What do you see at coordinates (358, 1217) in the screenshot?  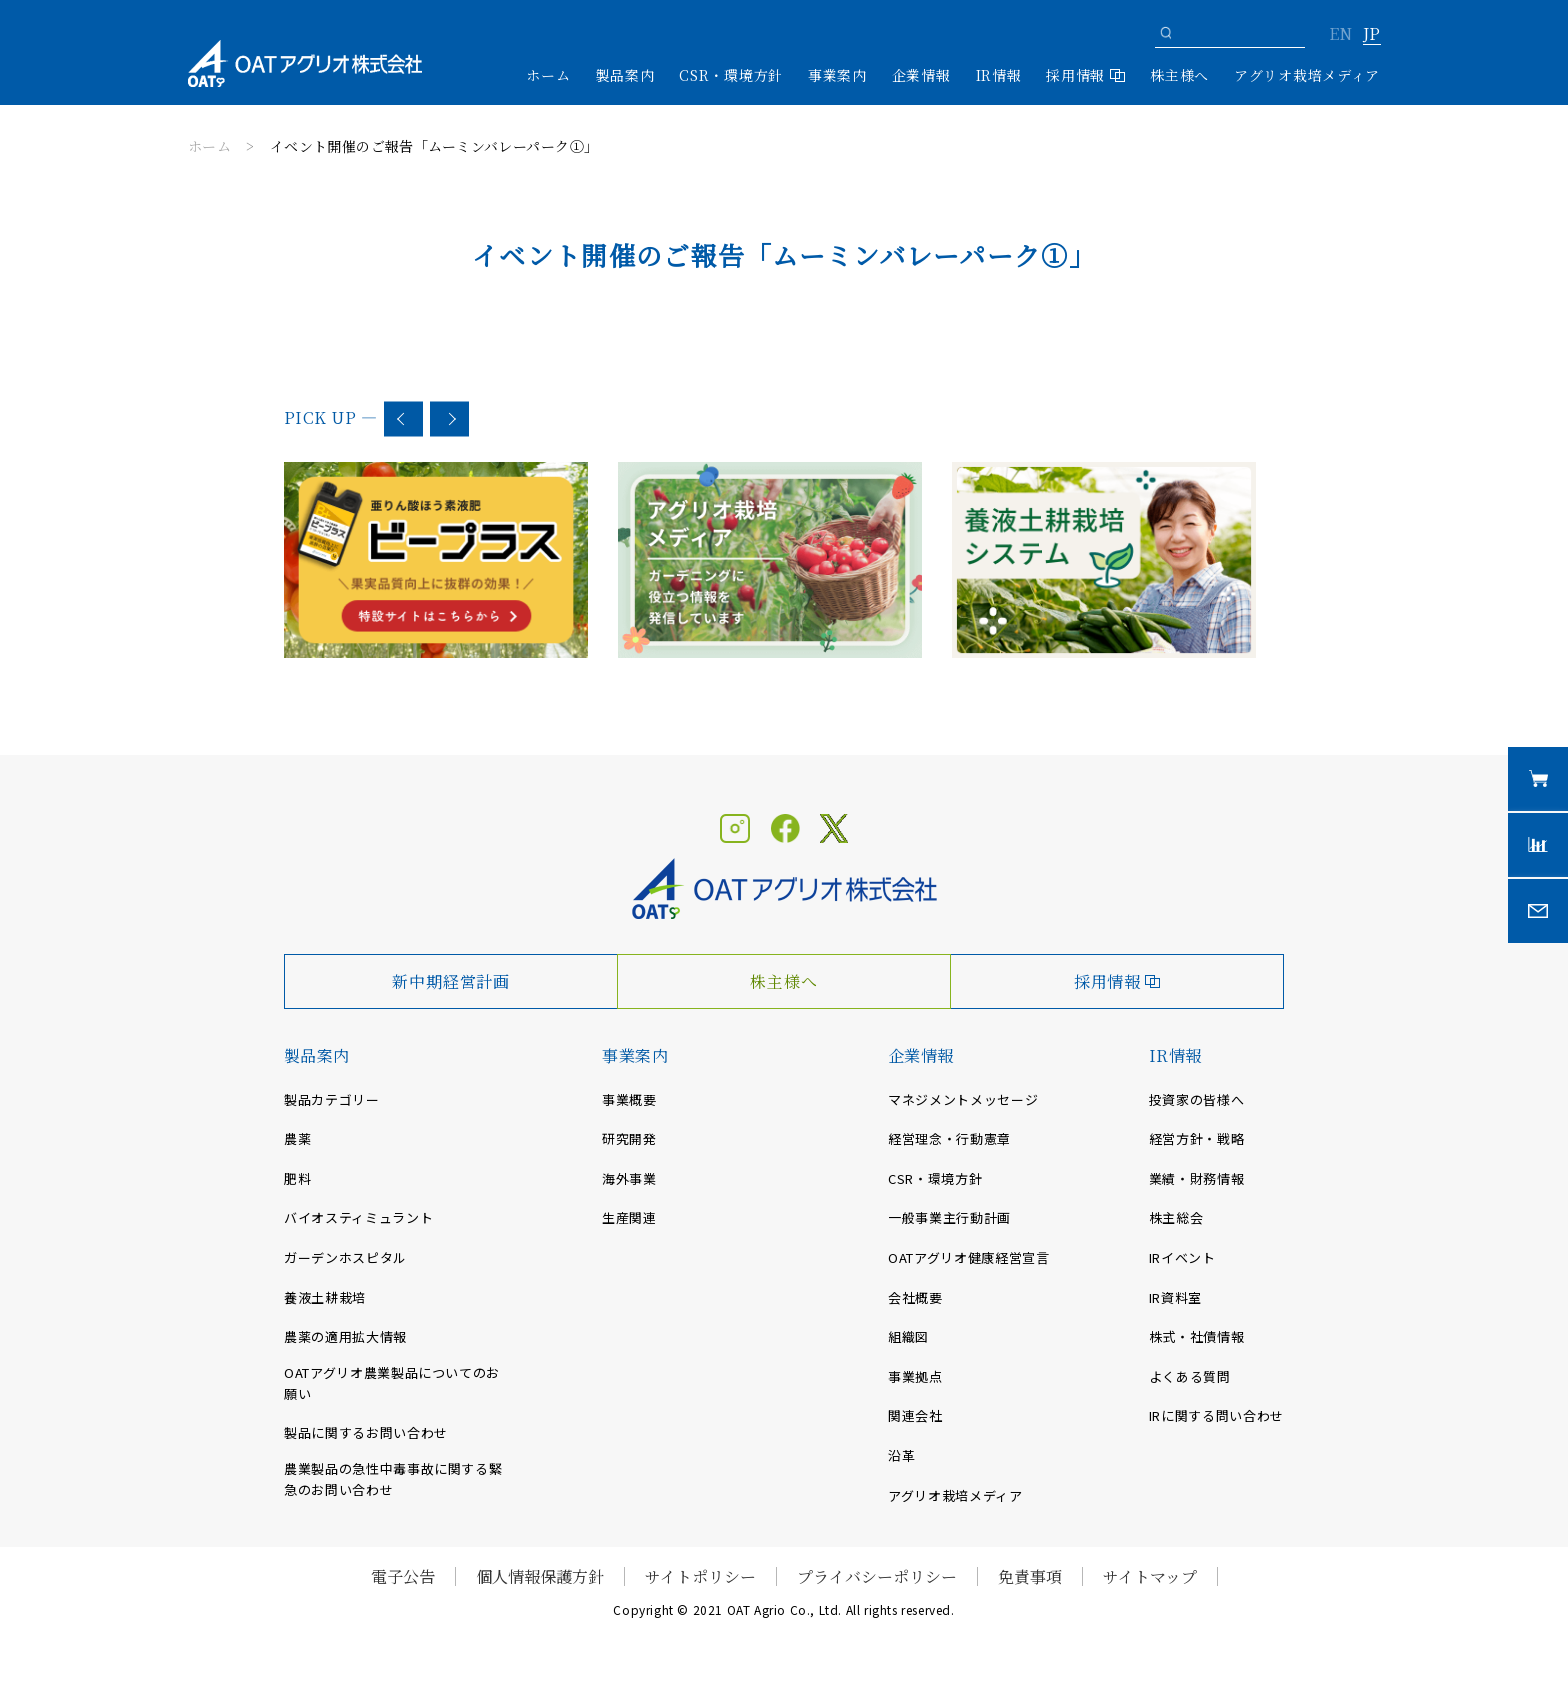 I see `バイオスティミュラント` at bounding box center [358, 1217].